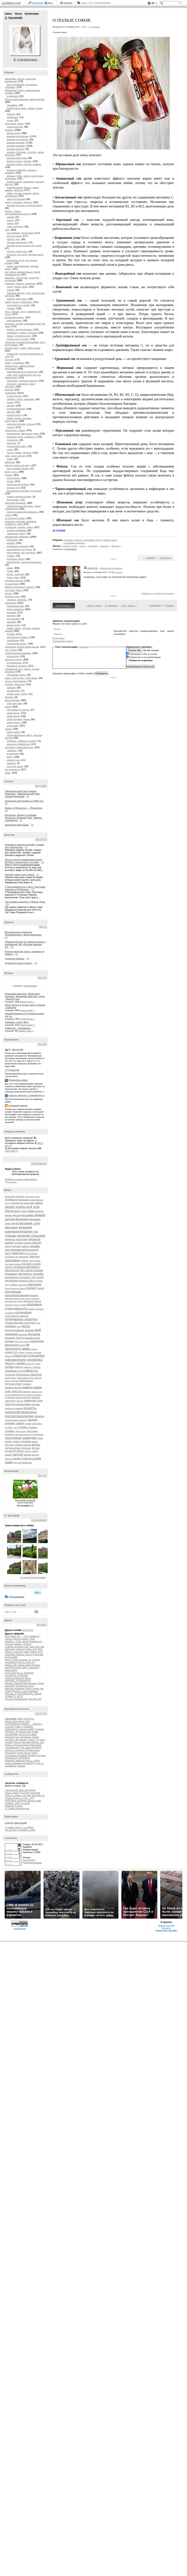 The height and width of the screenshot is (2576, 187). Describe the element at coordinates (28, 1726) in the screenshot. I see `Nataluba` at that location.